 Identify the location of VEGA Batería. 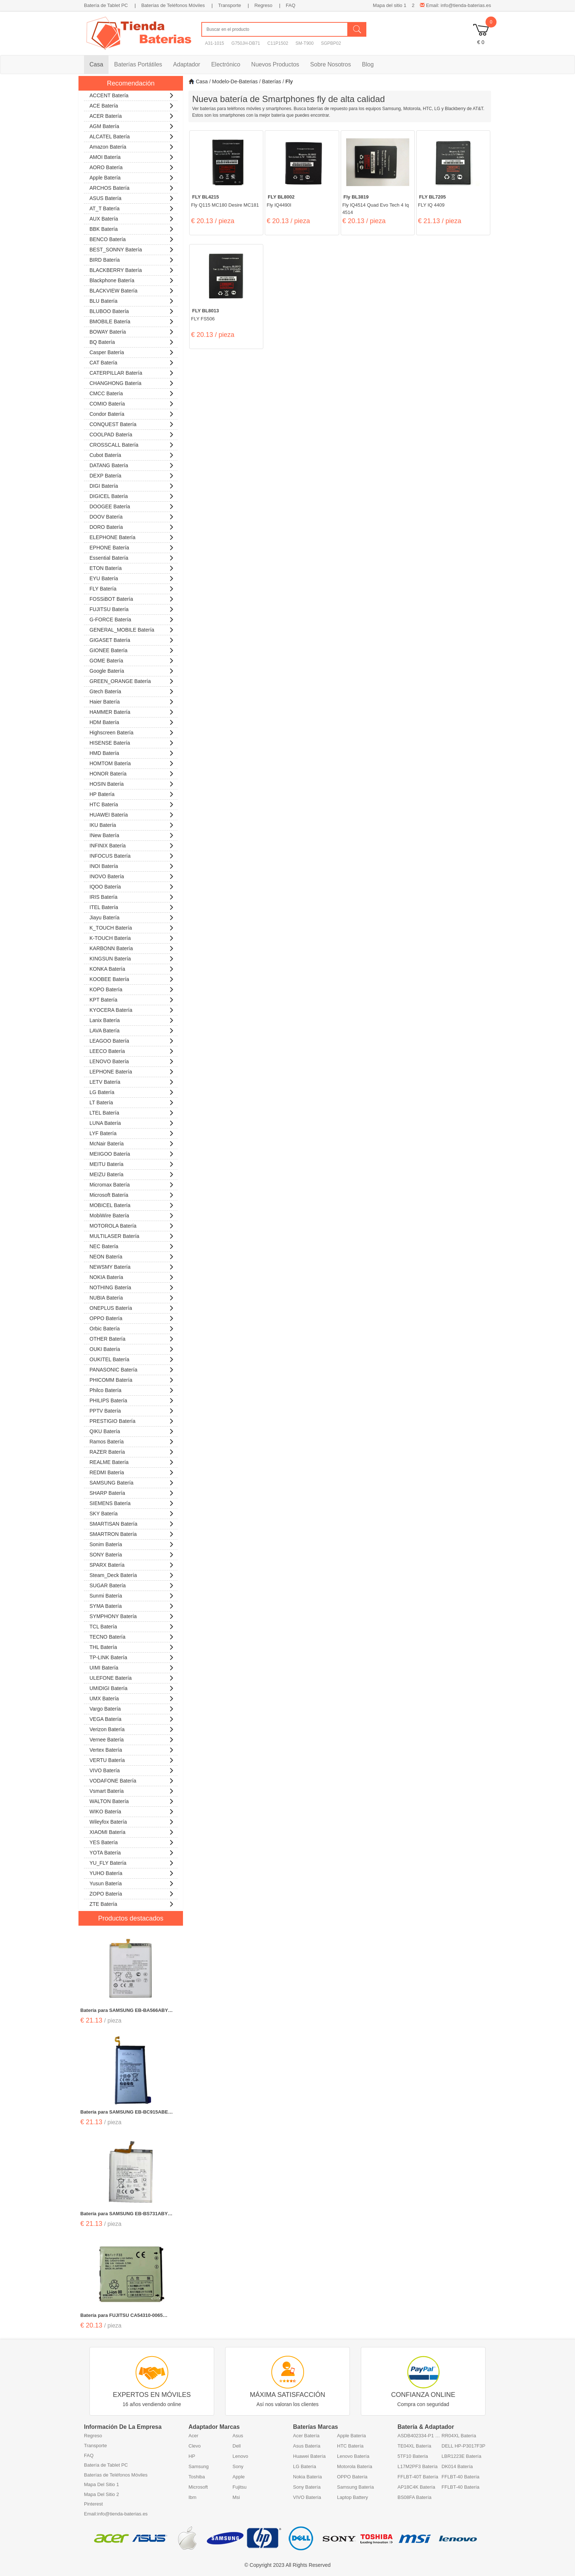
(131, 1718).